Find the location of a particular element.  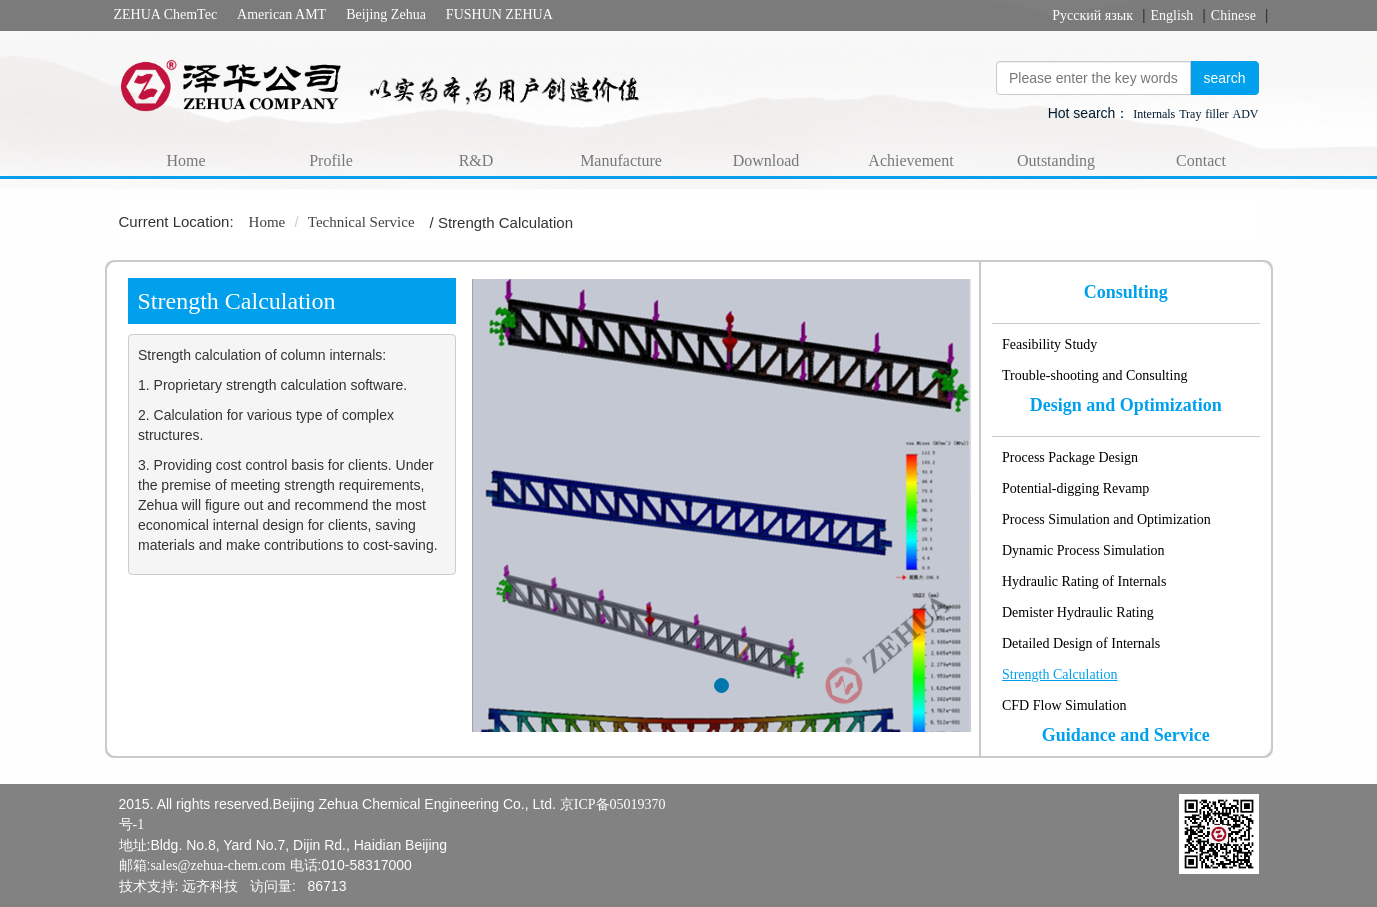

filler is located at coordinates (1216, 114).